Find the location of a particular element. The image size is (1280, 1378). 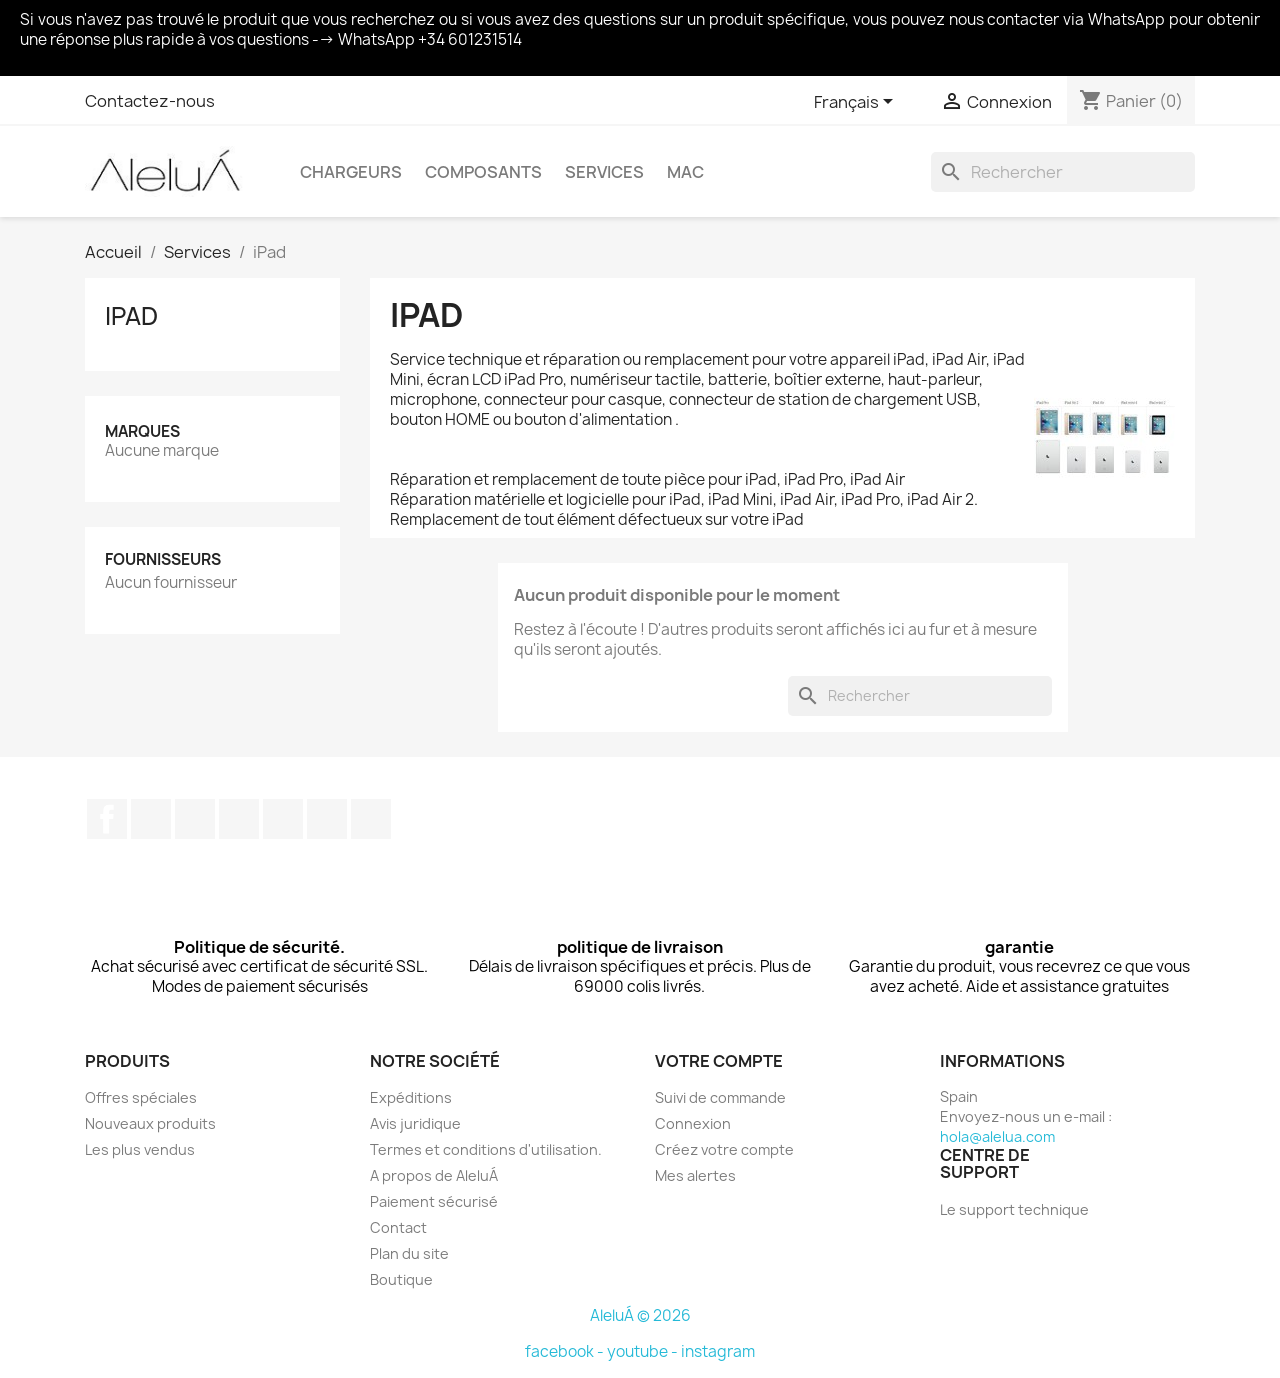

Contact is located at coordinates (398, 1227).